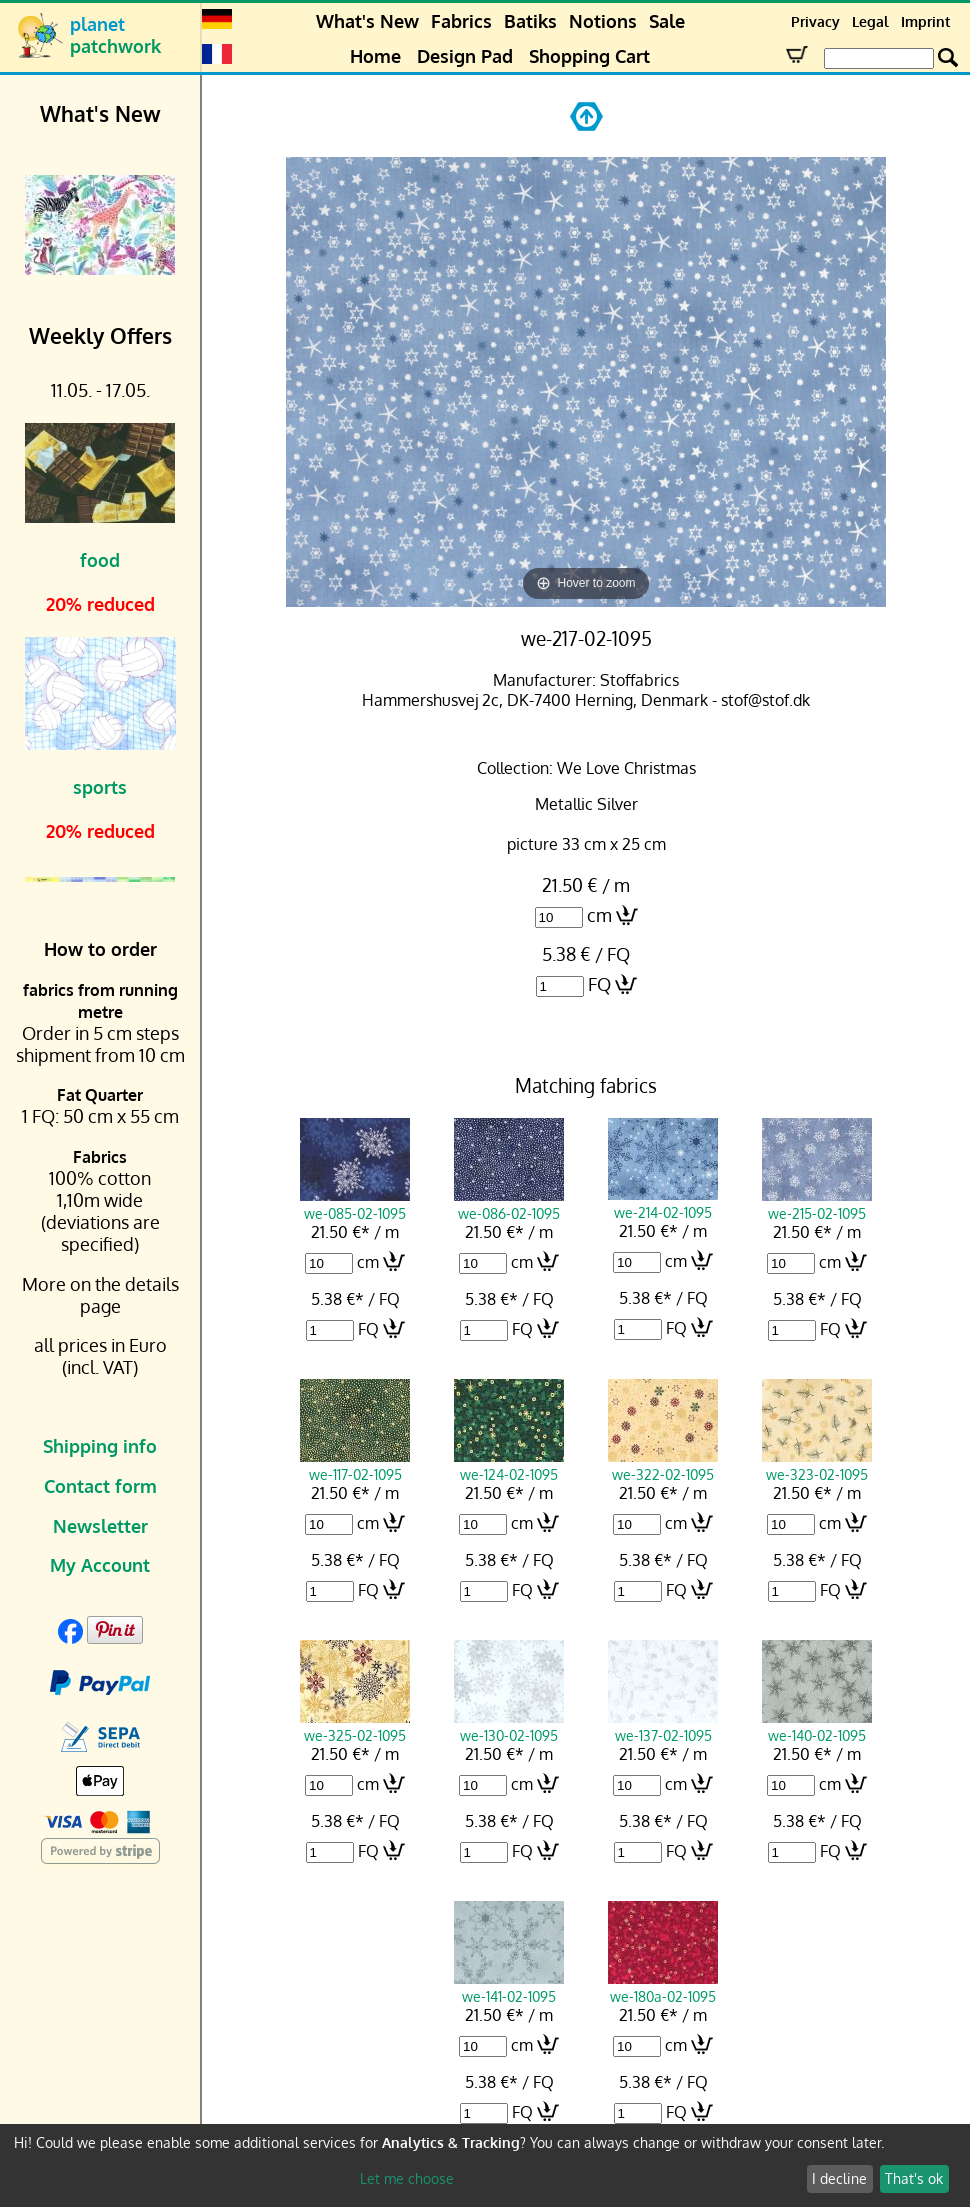 The height and width of the screenshot is (2207, 970). I want to click on Home, so click(375, 56).